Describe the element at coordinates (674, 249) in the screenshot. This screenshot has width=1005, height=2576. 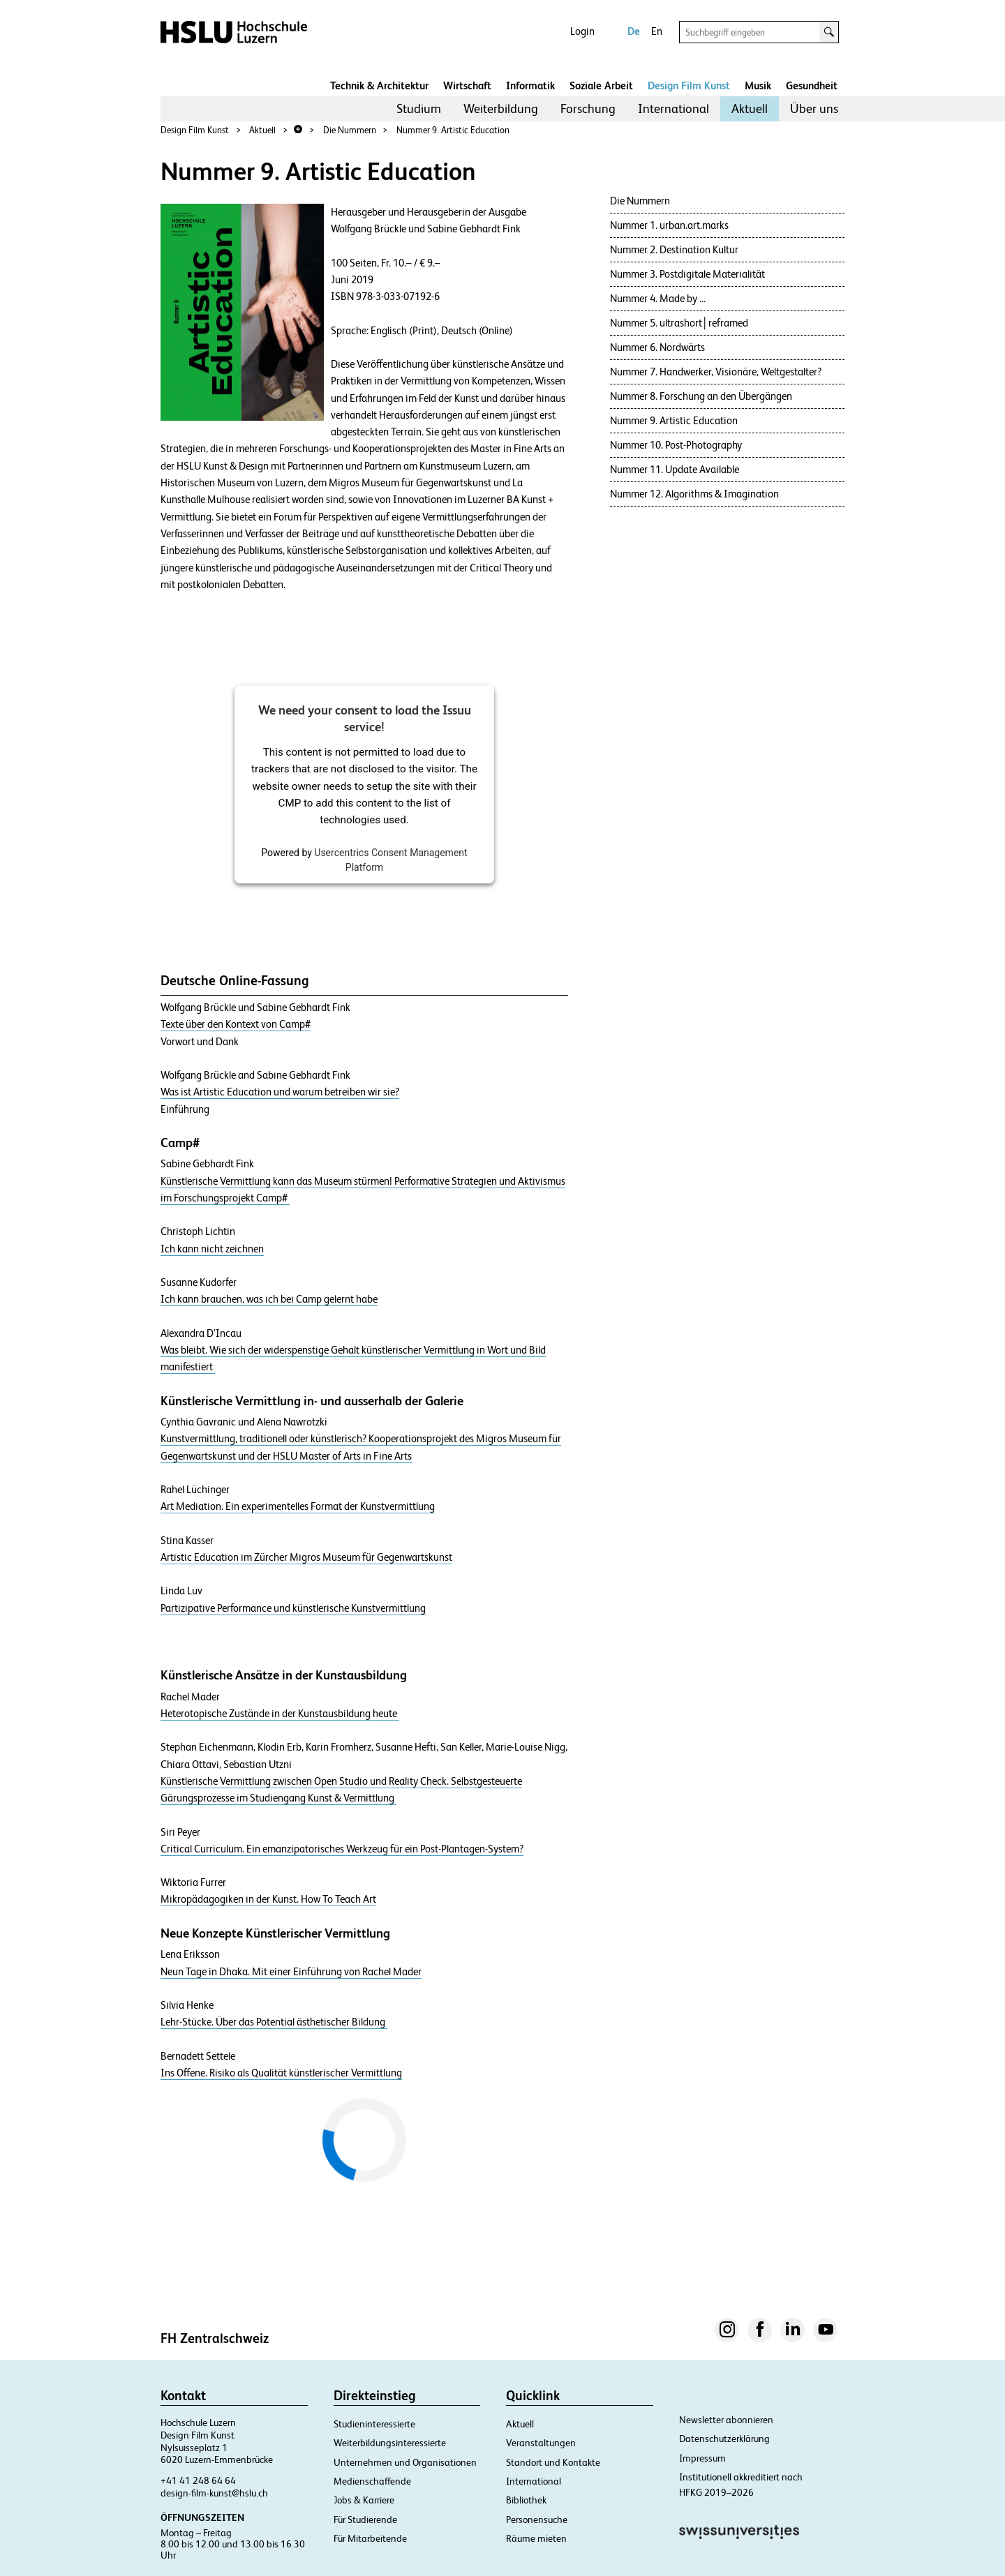
I see `Nummer 2. Destination Kultur` at that location.